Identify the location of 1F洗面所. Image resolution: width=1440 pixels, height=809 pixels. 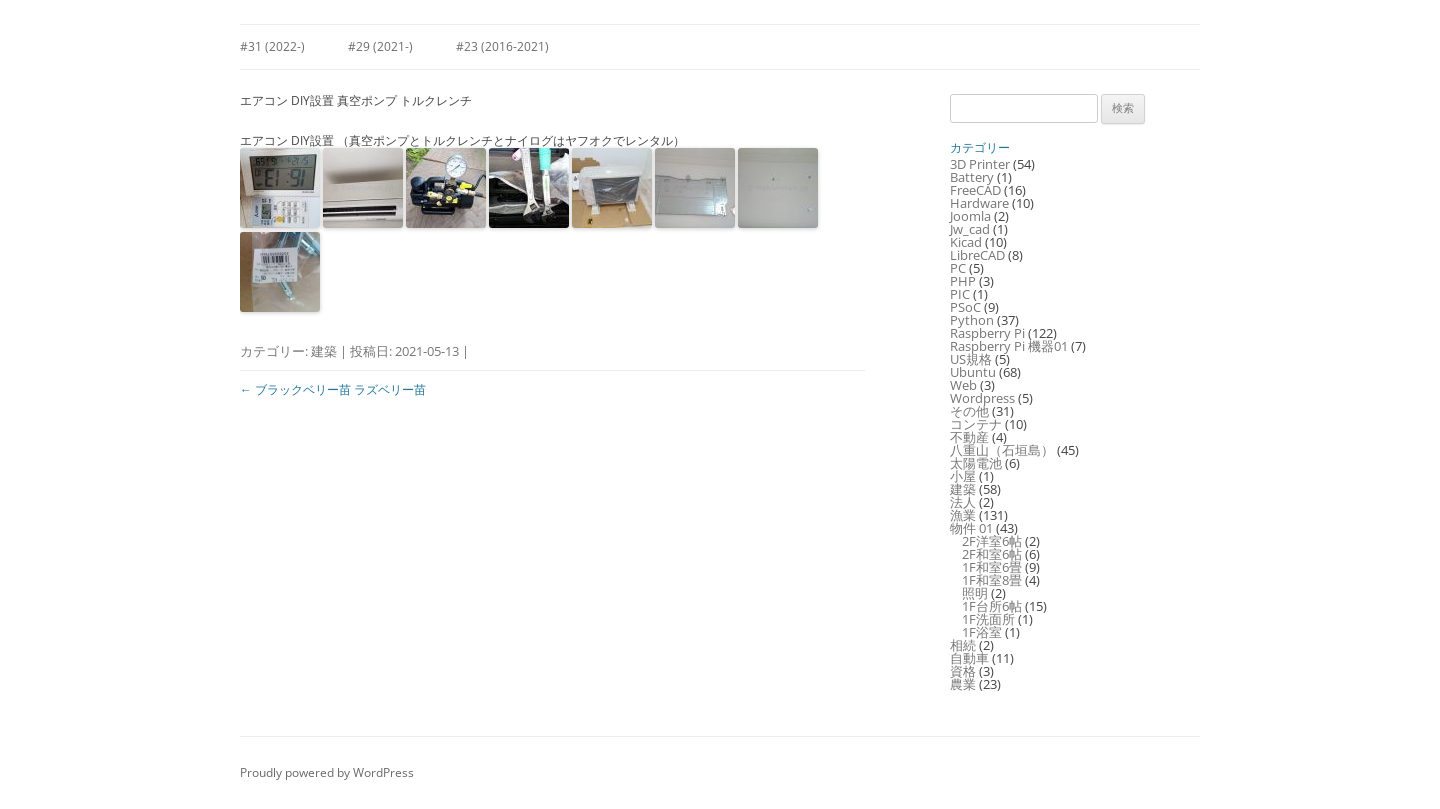
(988, 619).